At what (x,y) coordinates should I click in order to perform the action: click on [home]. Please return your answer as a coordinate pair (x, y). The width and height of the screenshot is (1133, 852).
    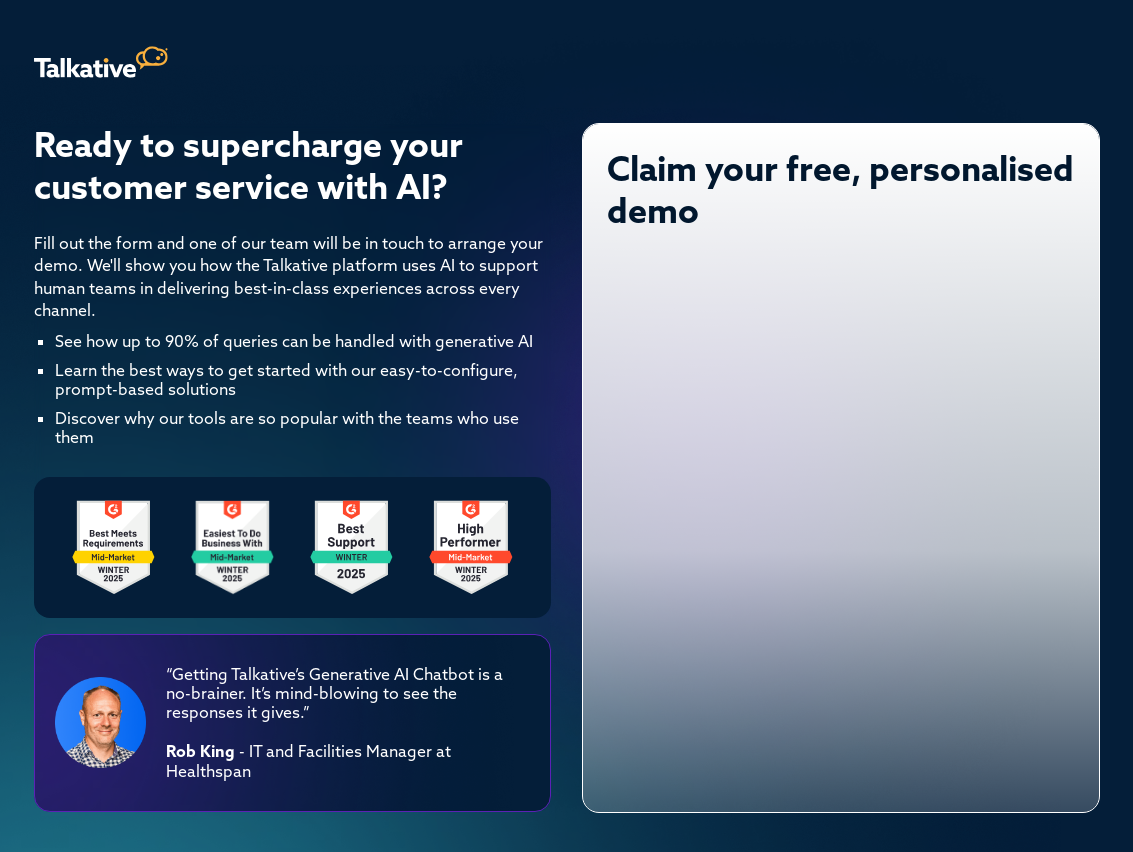
    Looking at the image, I should click on (101, 62).